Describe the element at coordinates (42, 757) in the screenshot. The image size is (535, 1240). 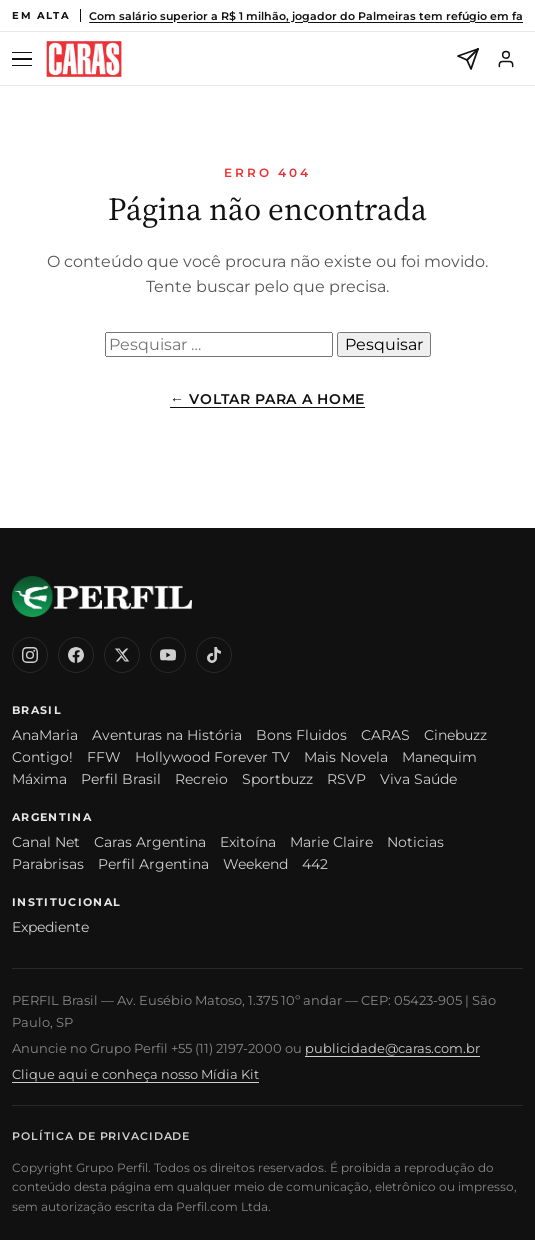
I see `Contigo!` at that location.